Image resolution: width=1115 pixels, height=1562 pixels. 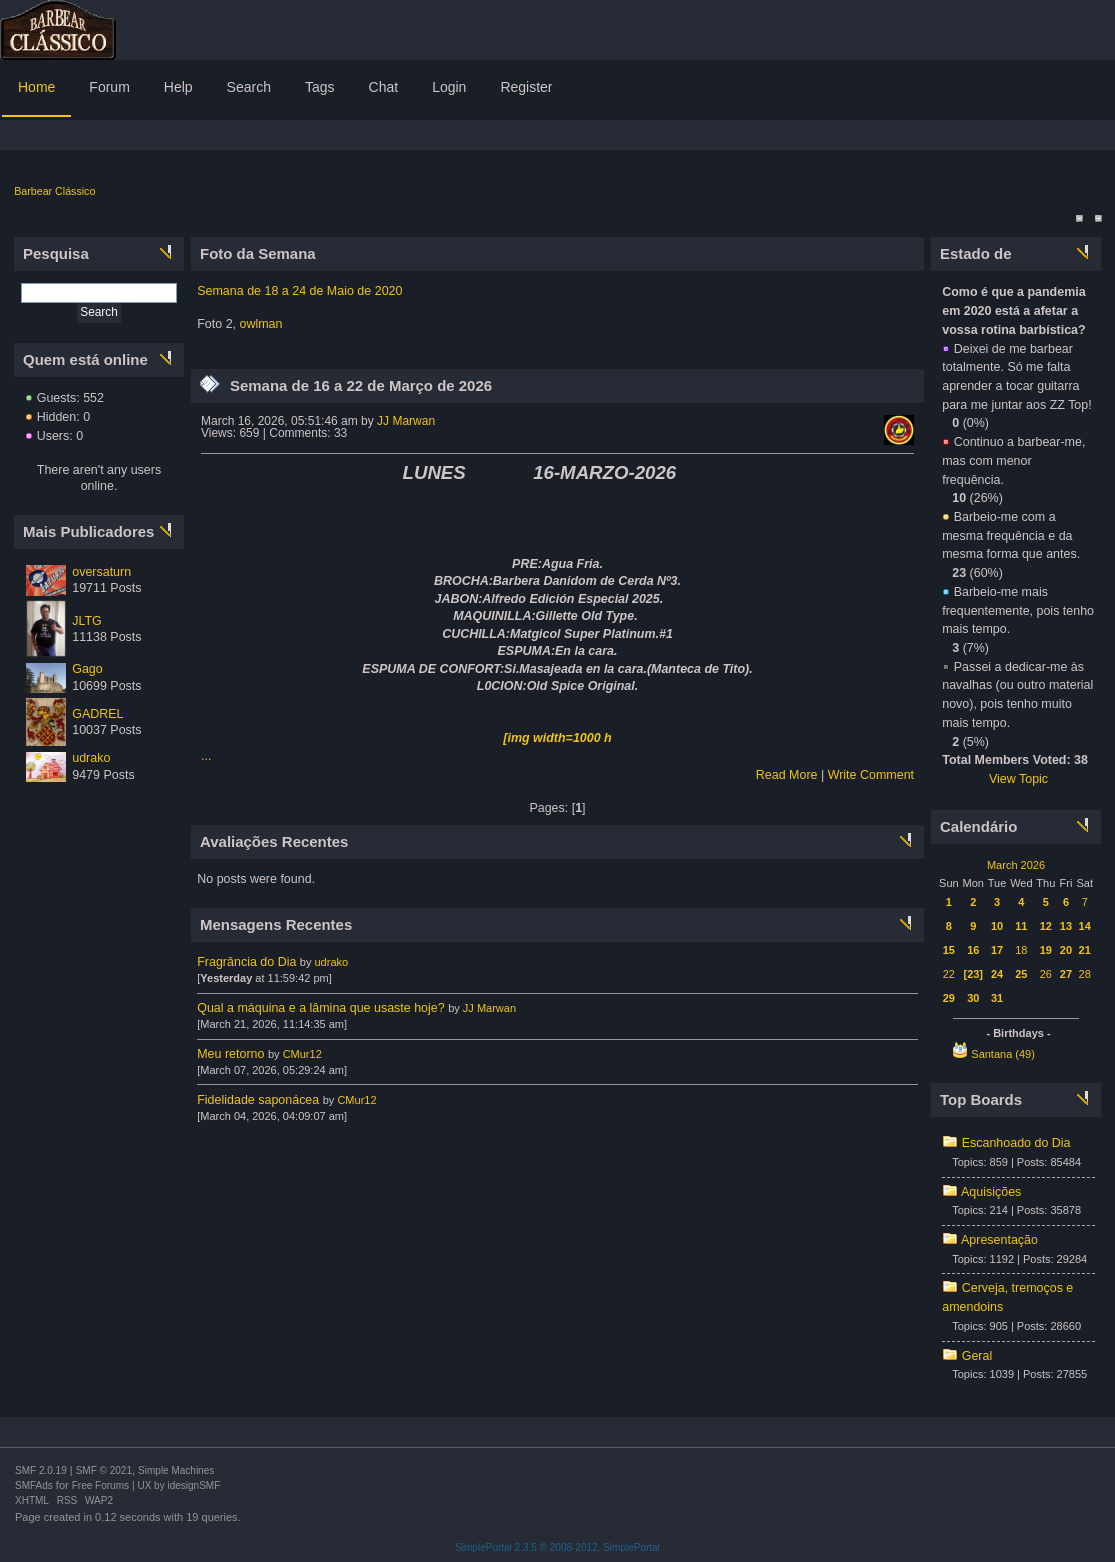 I want to click on 18, so click(x=1021, y=950).